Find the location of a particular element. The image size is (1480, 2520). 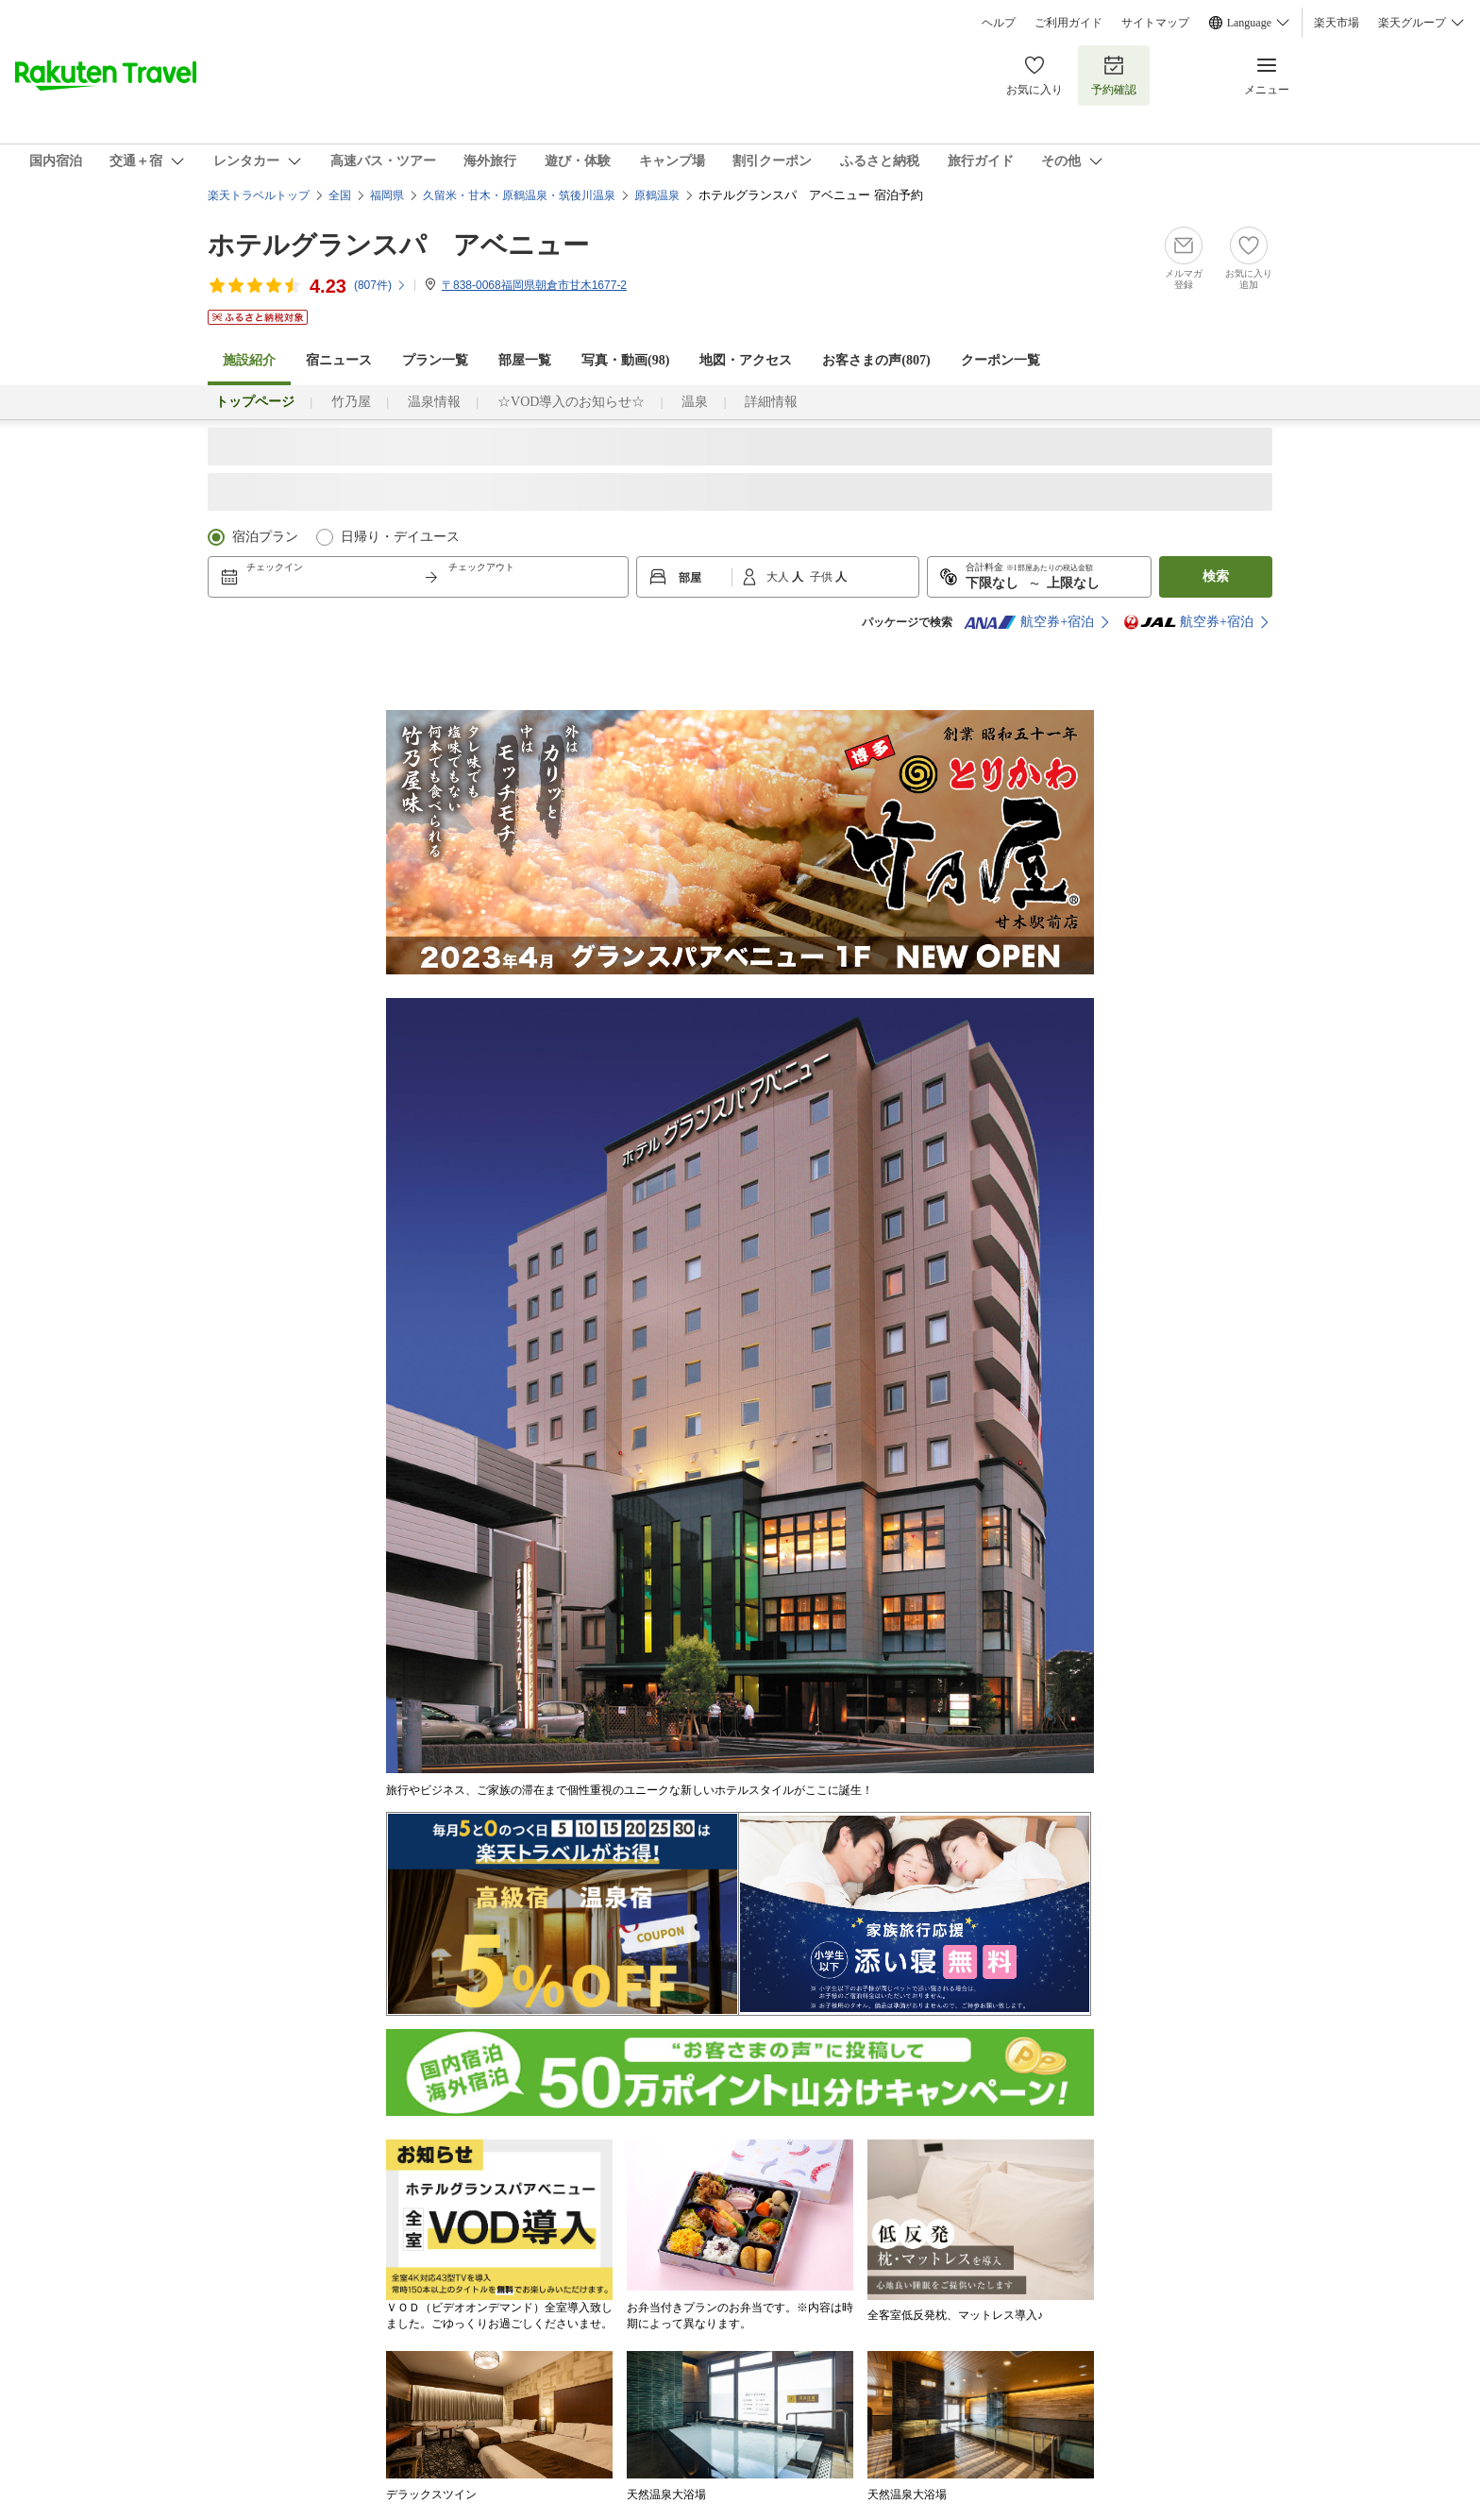

部屋一覧 is located at coordinates (524, 360).